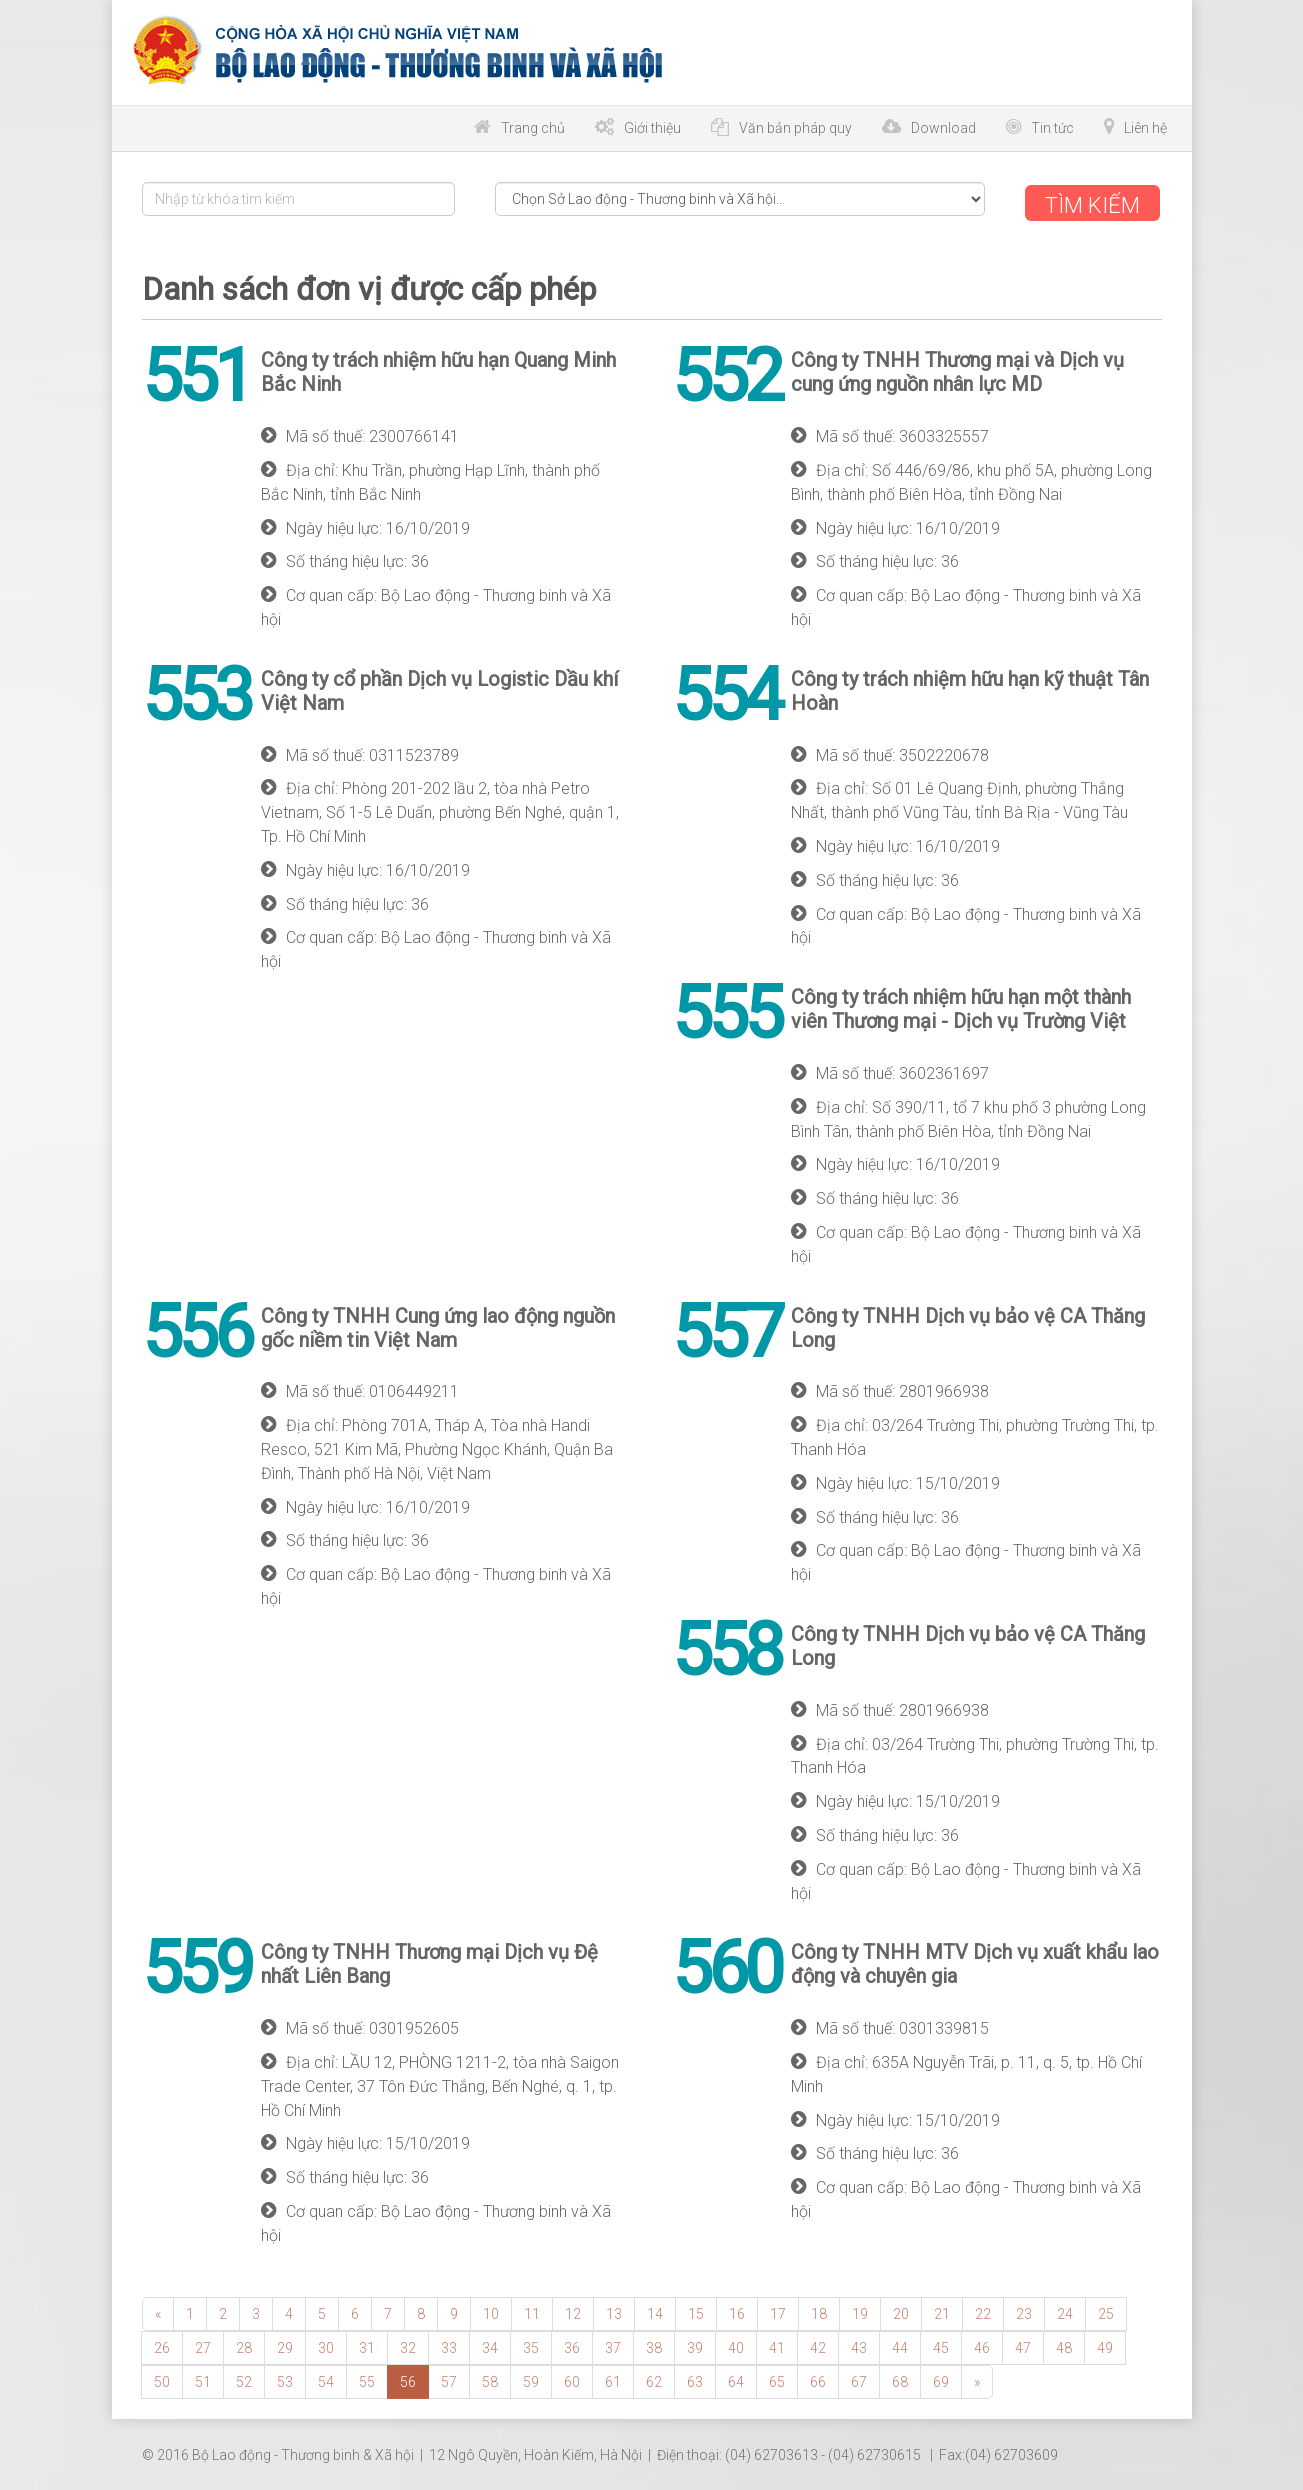 This screenshot has height=2490, width=1303. I want to click on 39, so click(695, 2345).